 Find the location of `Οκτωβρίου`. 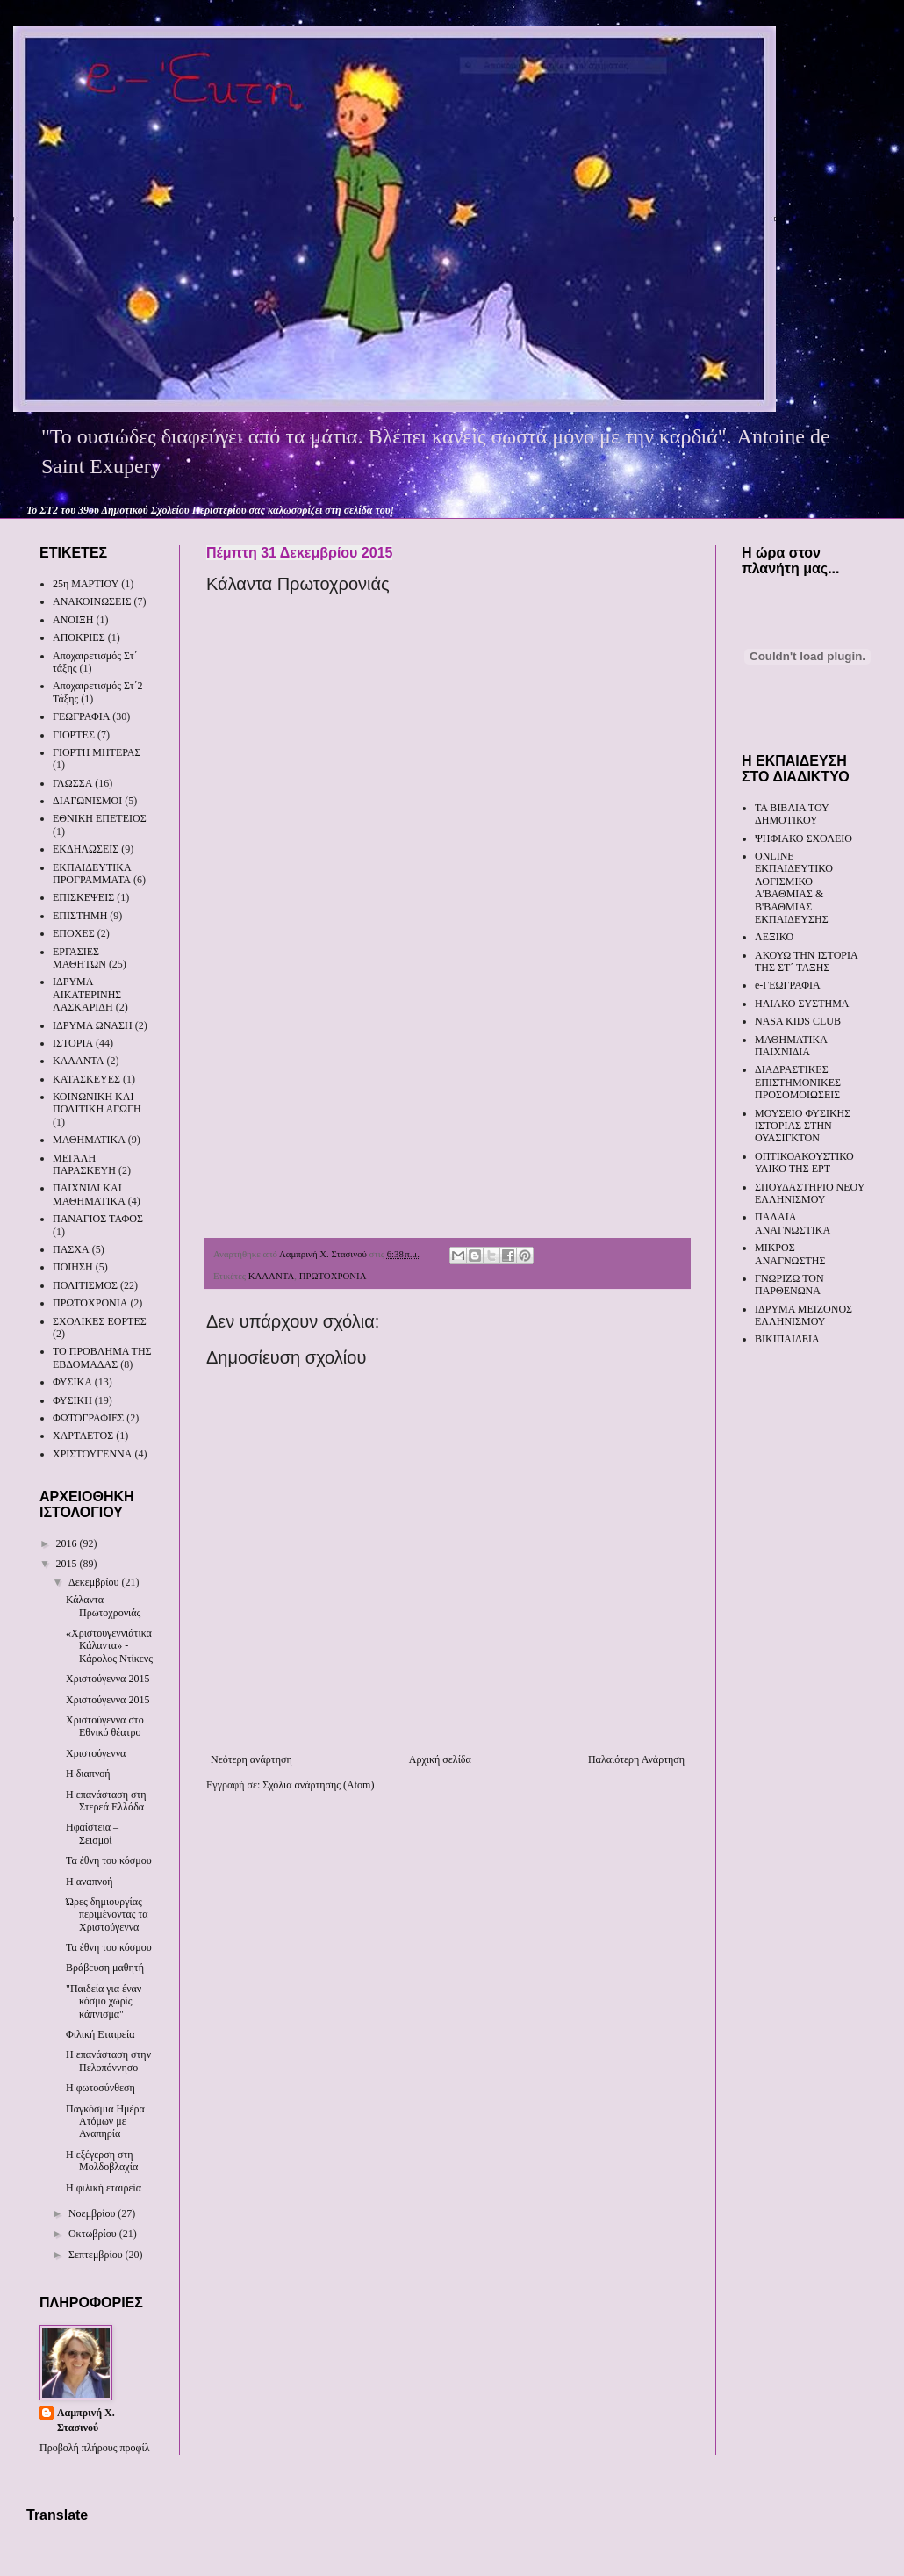

Οκτωβρίου is located at coordinates (93, 2233).